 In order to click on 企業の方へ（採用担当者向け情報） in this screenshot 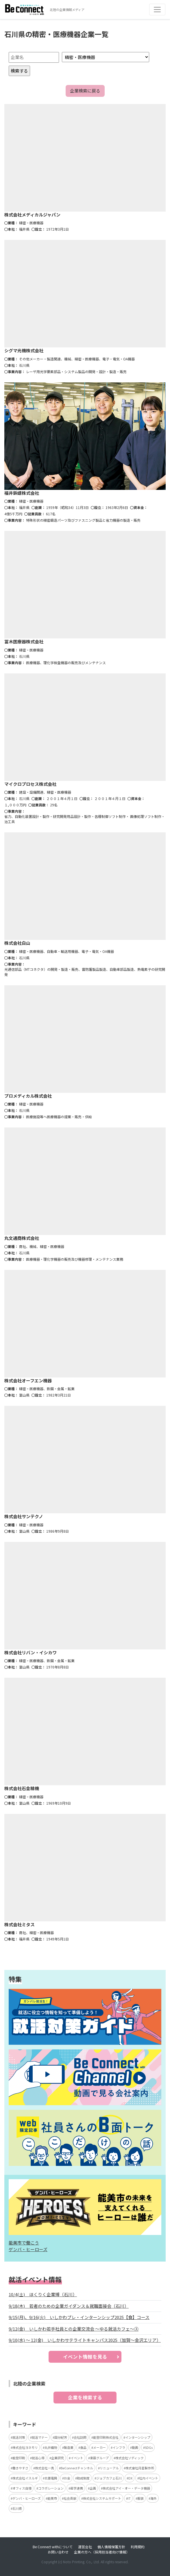, I will do `click(102, 2551)`.